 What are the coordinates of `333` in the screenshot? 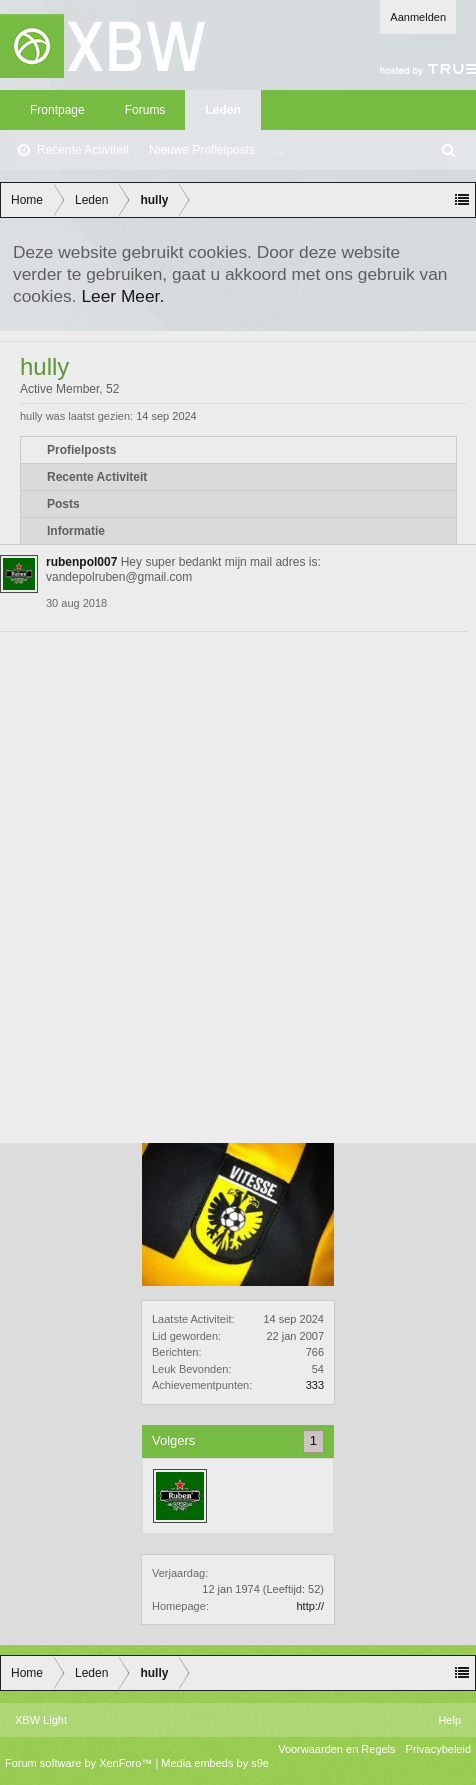 It's located at (315, 1385).